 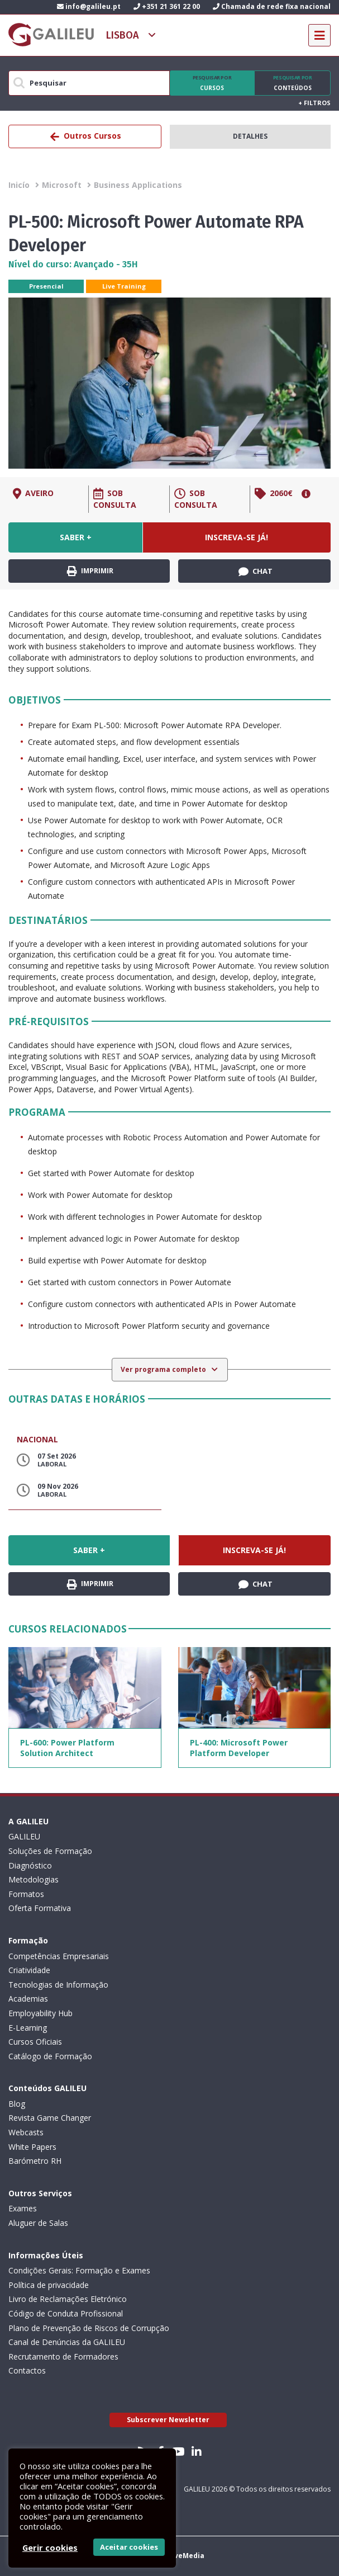 I want to click on Metodologias, so click(x=33, y=1879).